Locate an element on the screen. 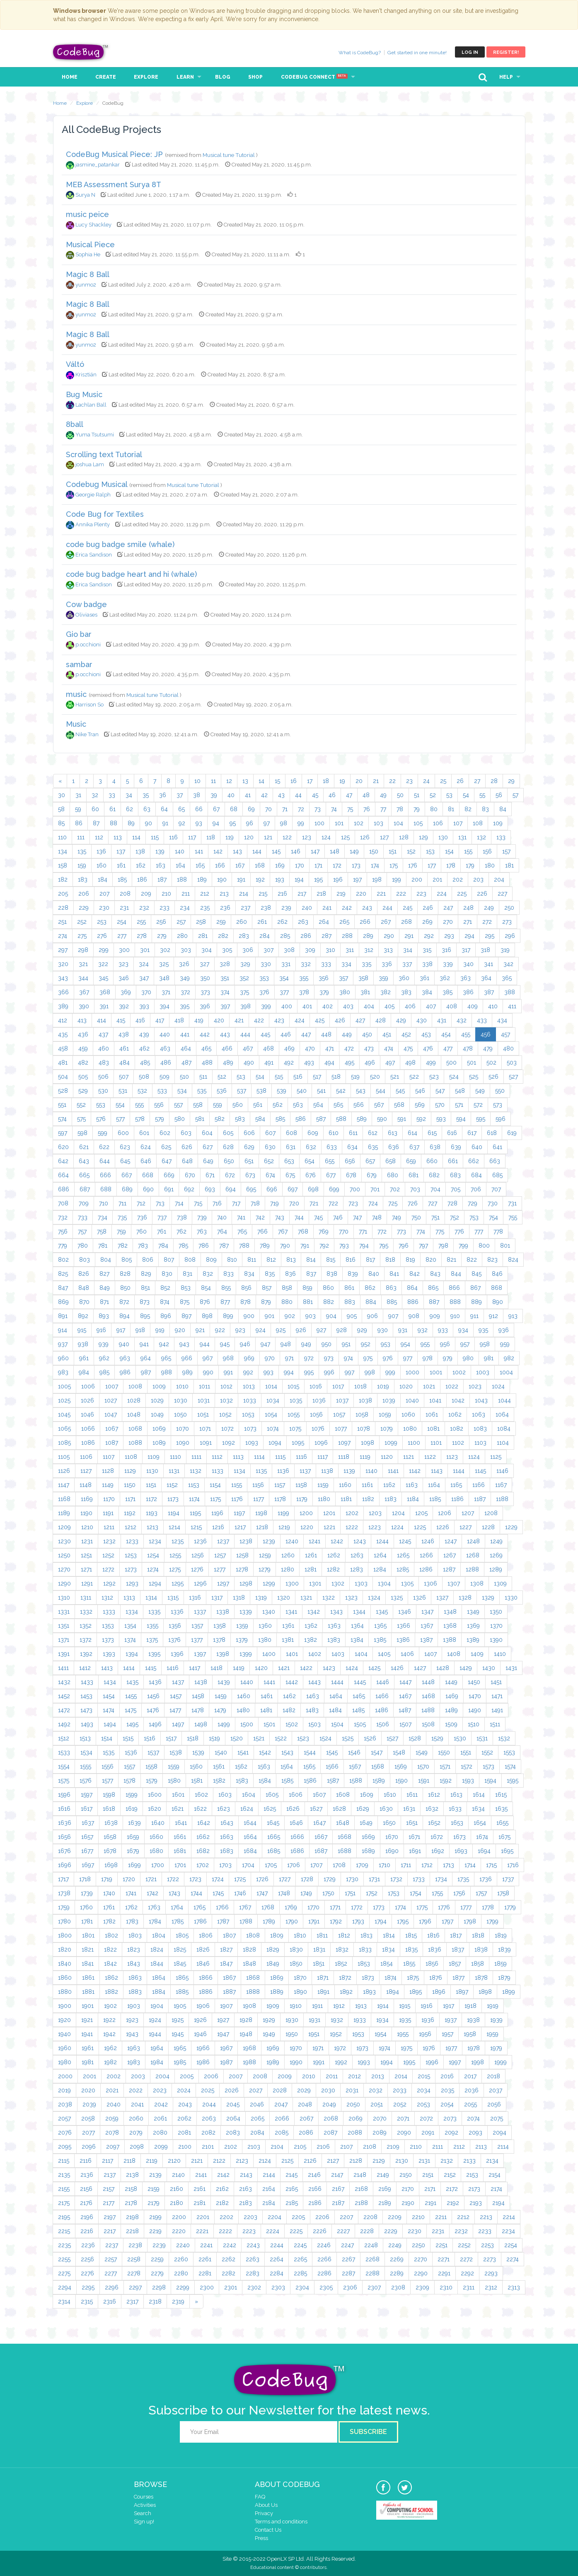  1743 is located at coordinates (174, 1893).